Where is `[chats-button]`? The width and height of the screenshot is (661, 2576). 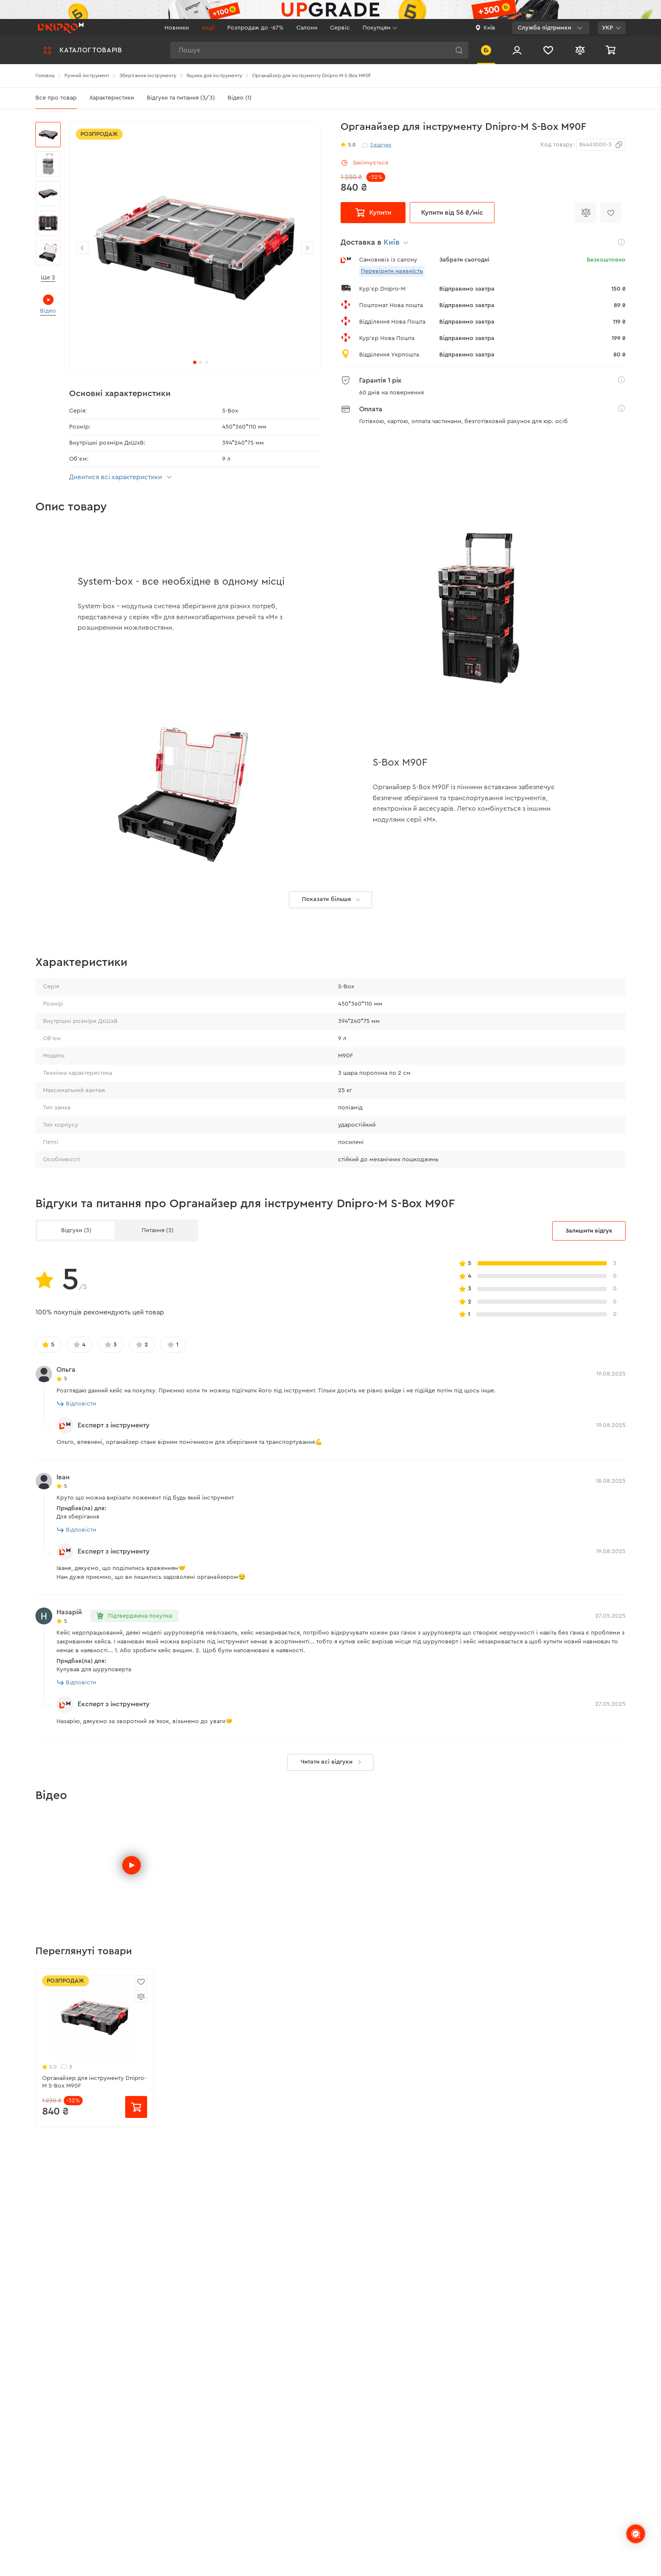 [chats-button] is located at coordinates (635, 2533).